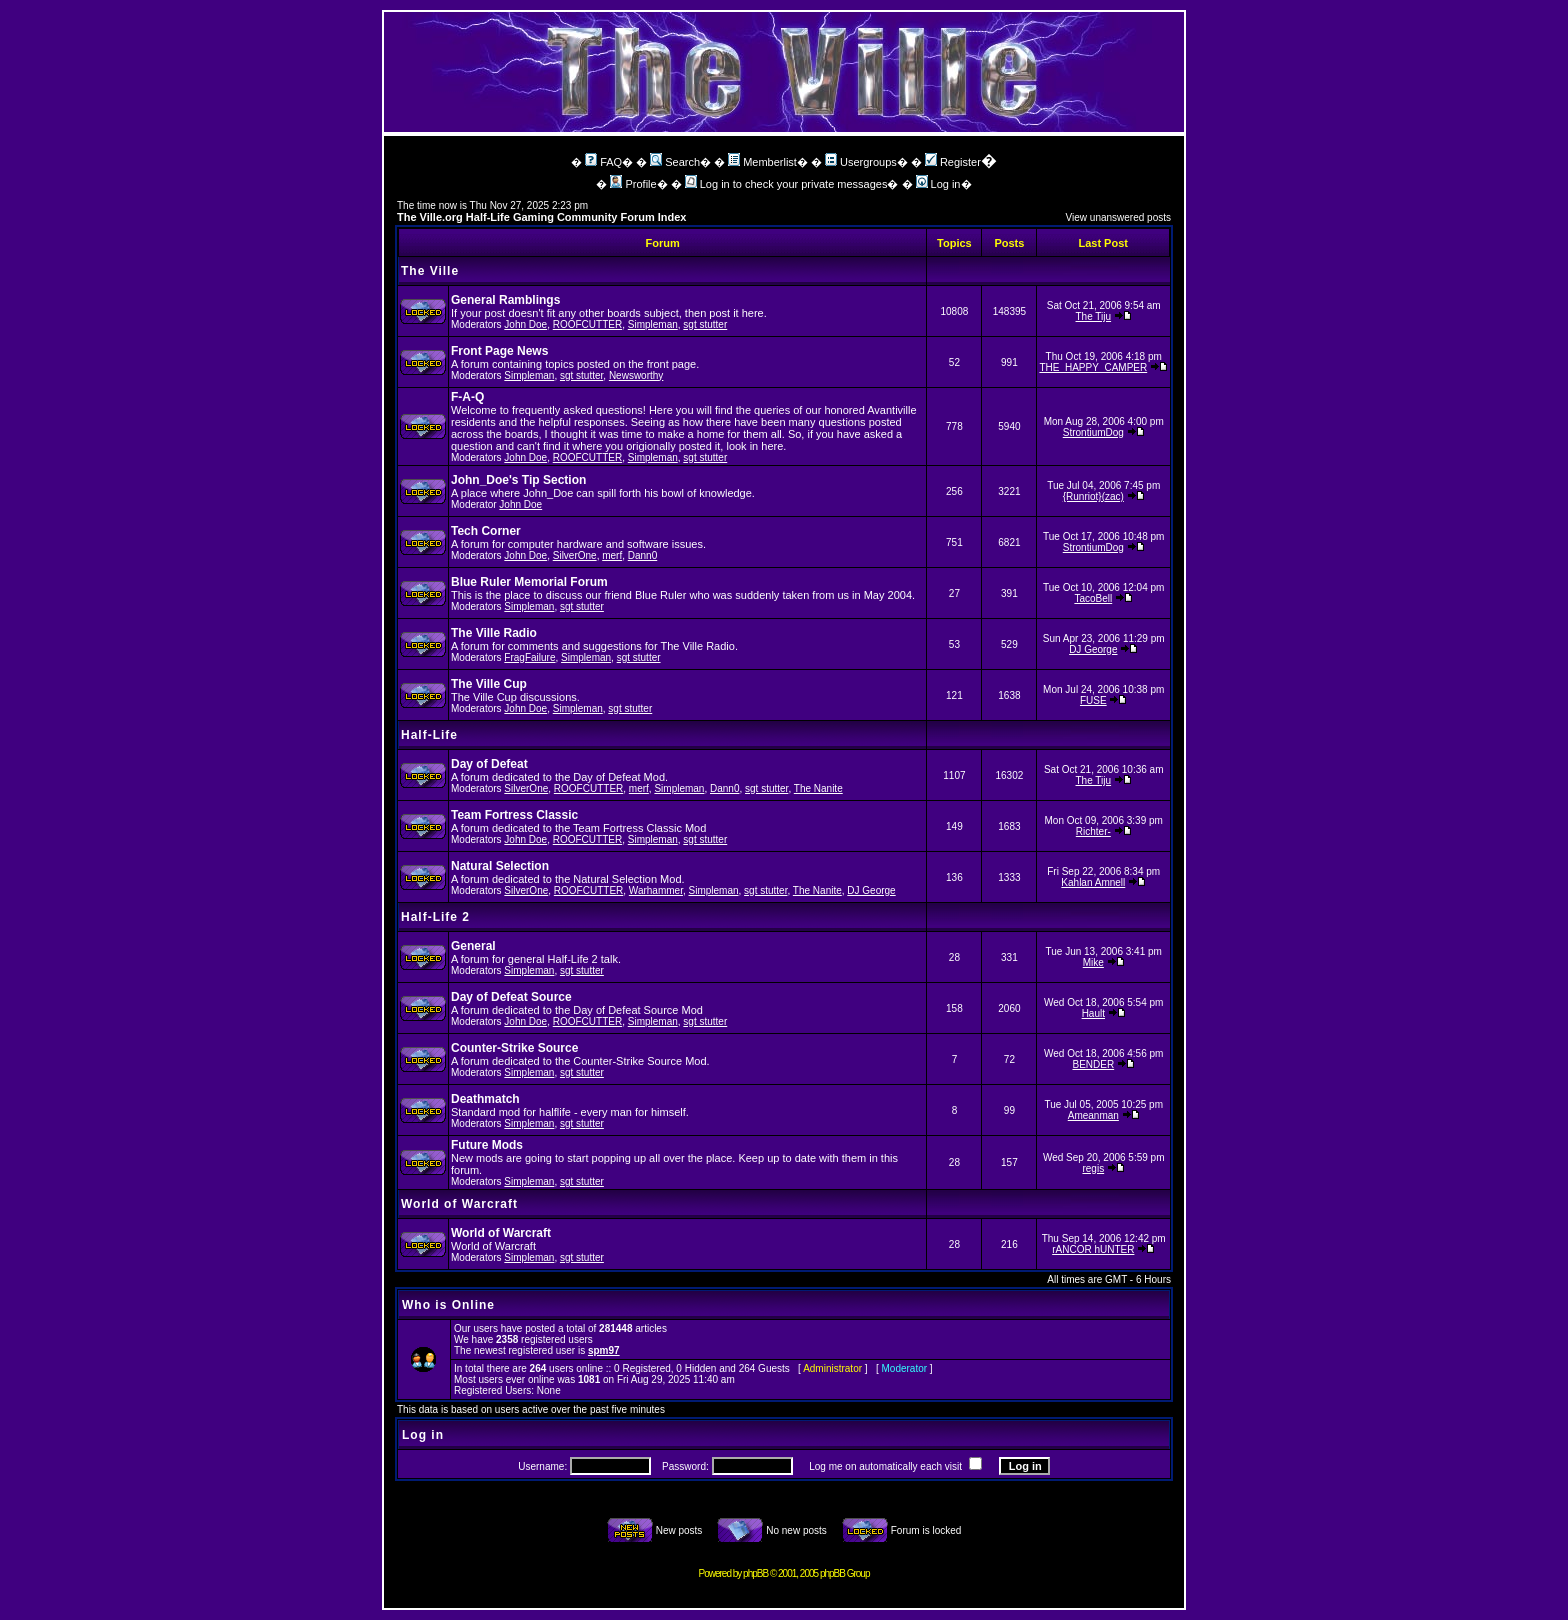 This screenshot has width=1568, height=1620. What do you see at coordinates (485, 1099) in the screenshot?
I see `Deathmatch` at bounding box center [485, 1099].